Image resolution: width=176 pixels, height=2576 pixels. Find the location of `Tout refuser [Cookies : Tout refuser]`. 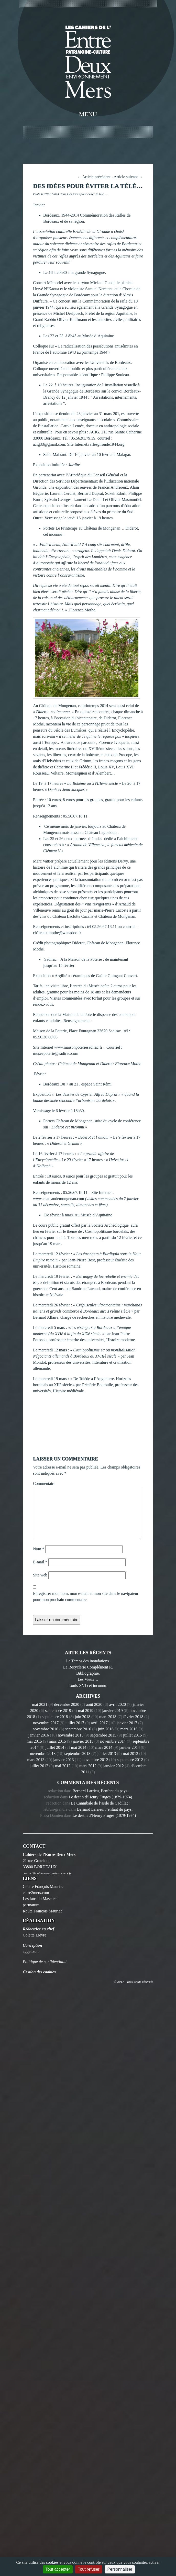

Tout refuser [Cookies : Tout refuser] is located at coordinates (88, 2569).